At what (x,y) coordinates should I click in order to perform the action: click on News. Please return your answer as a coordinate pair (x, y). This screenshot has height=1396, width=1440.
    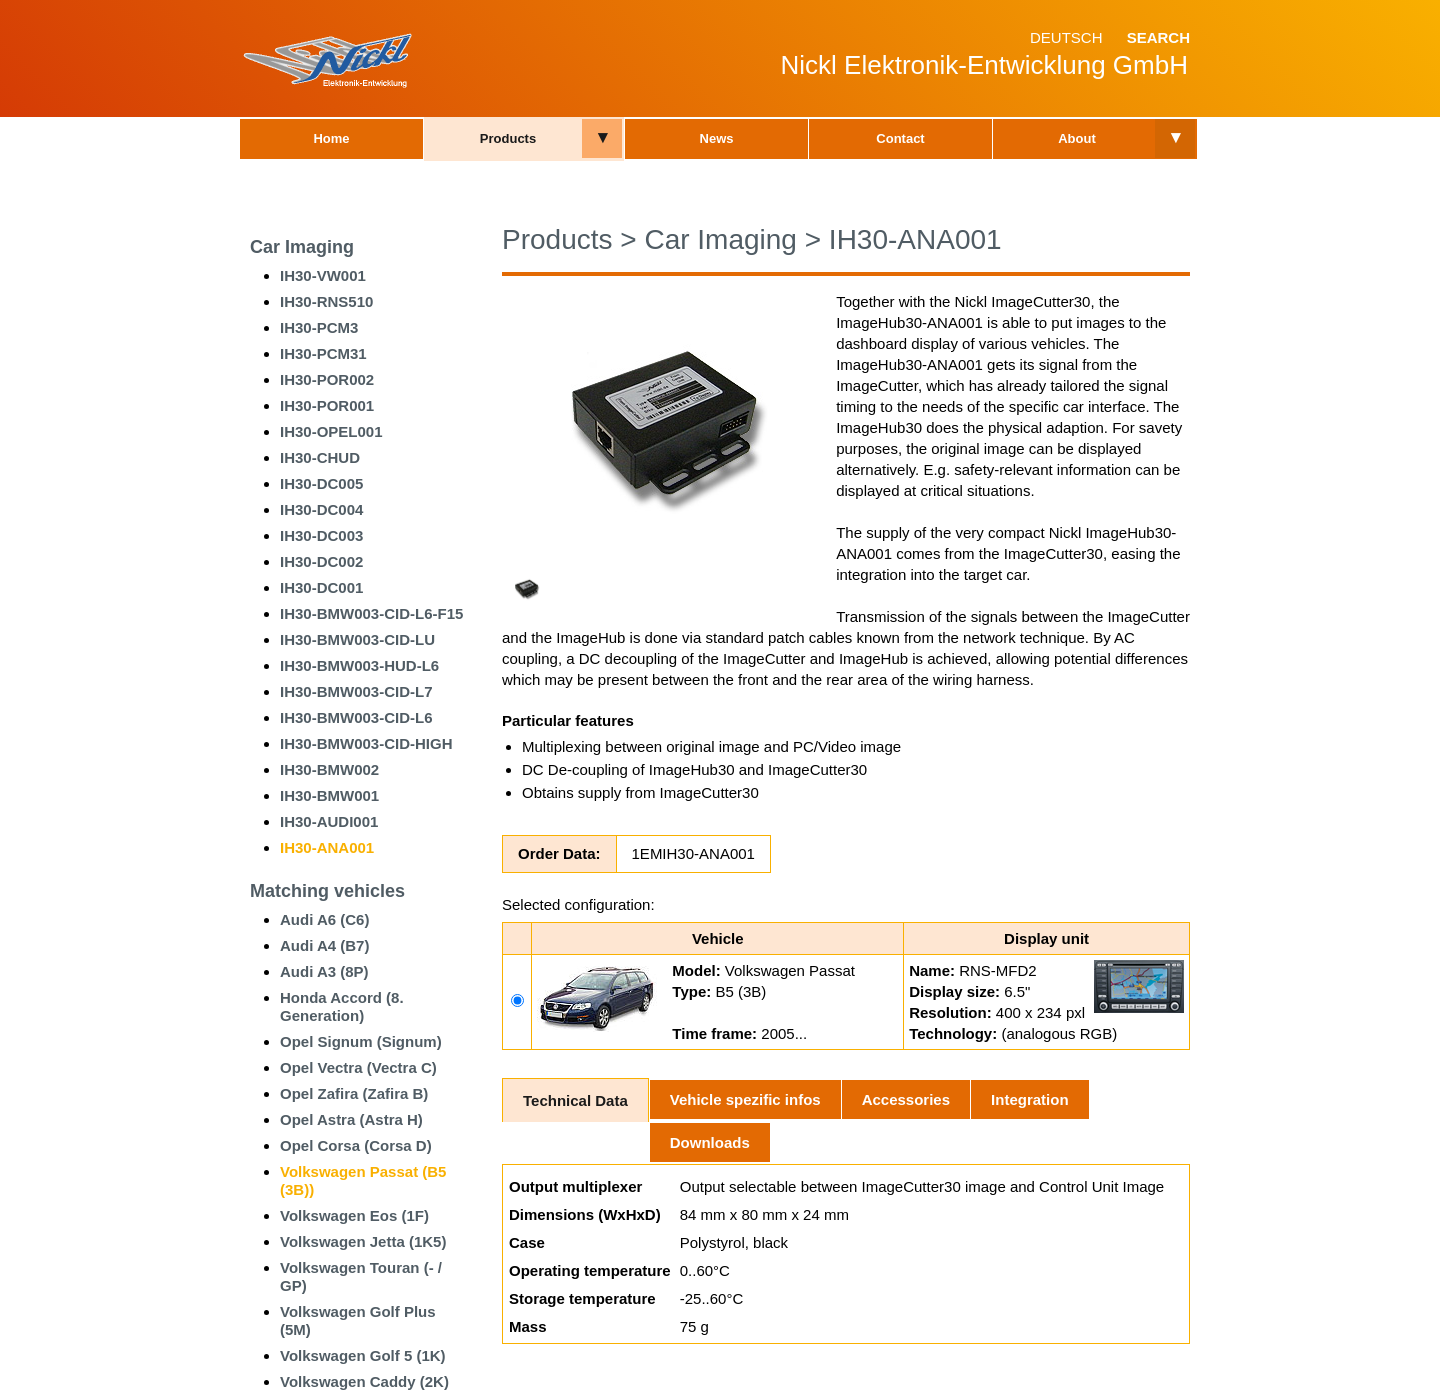
    Looking at the image, I should click on (717, 138).